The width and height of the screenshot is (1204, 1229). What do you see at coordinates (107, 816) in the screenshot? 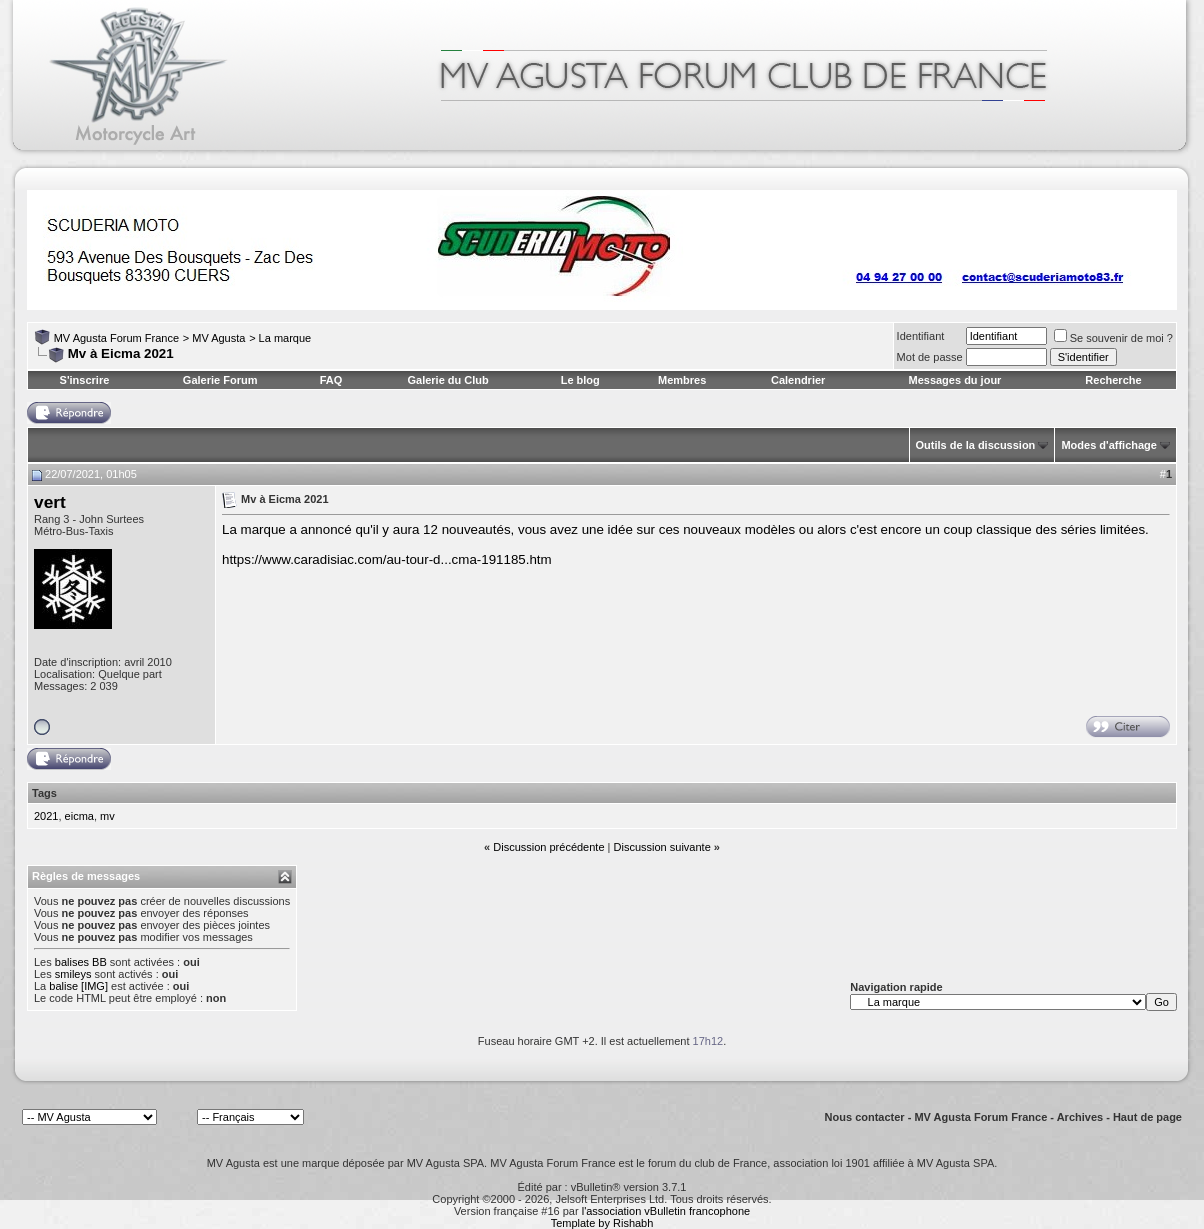
I see `mv` at bounding box center [107, 816].